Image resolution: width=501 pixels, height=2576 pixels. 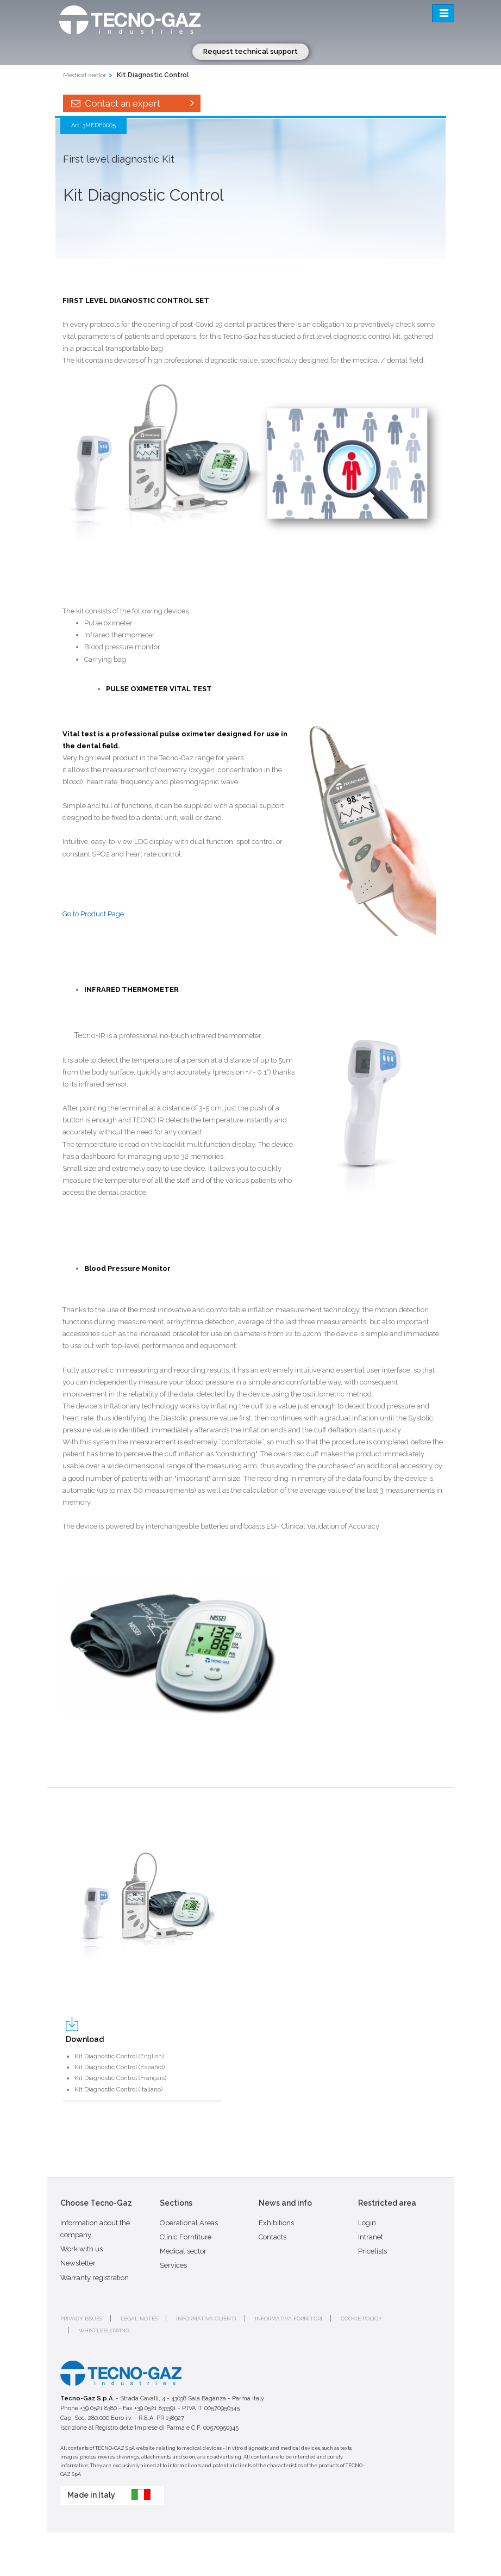 I want to click on Kit Diagnostic Control (Español), so click(x=119, y=2067).